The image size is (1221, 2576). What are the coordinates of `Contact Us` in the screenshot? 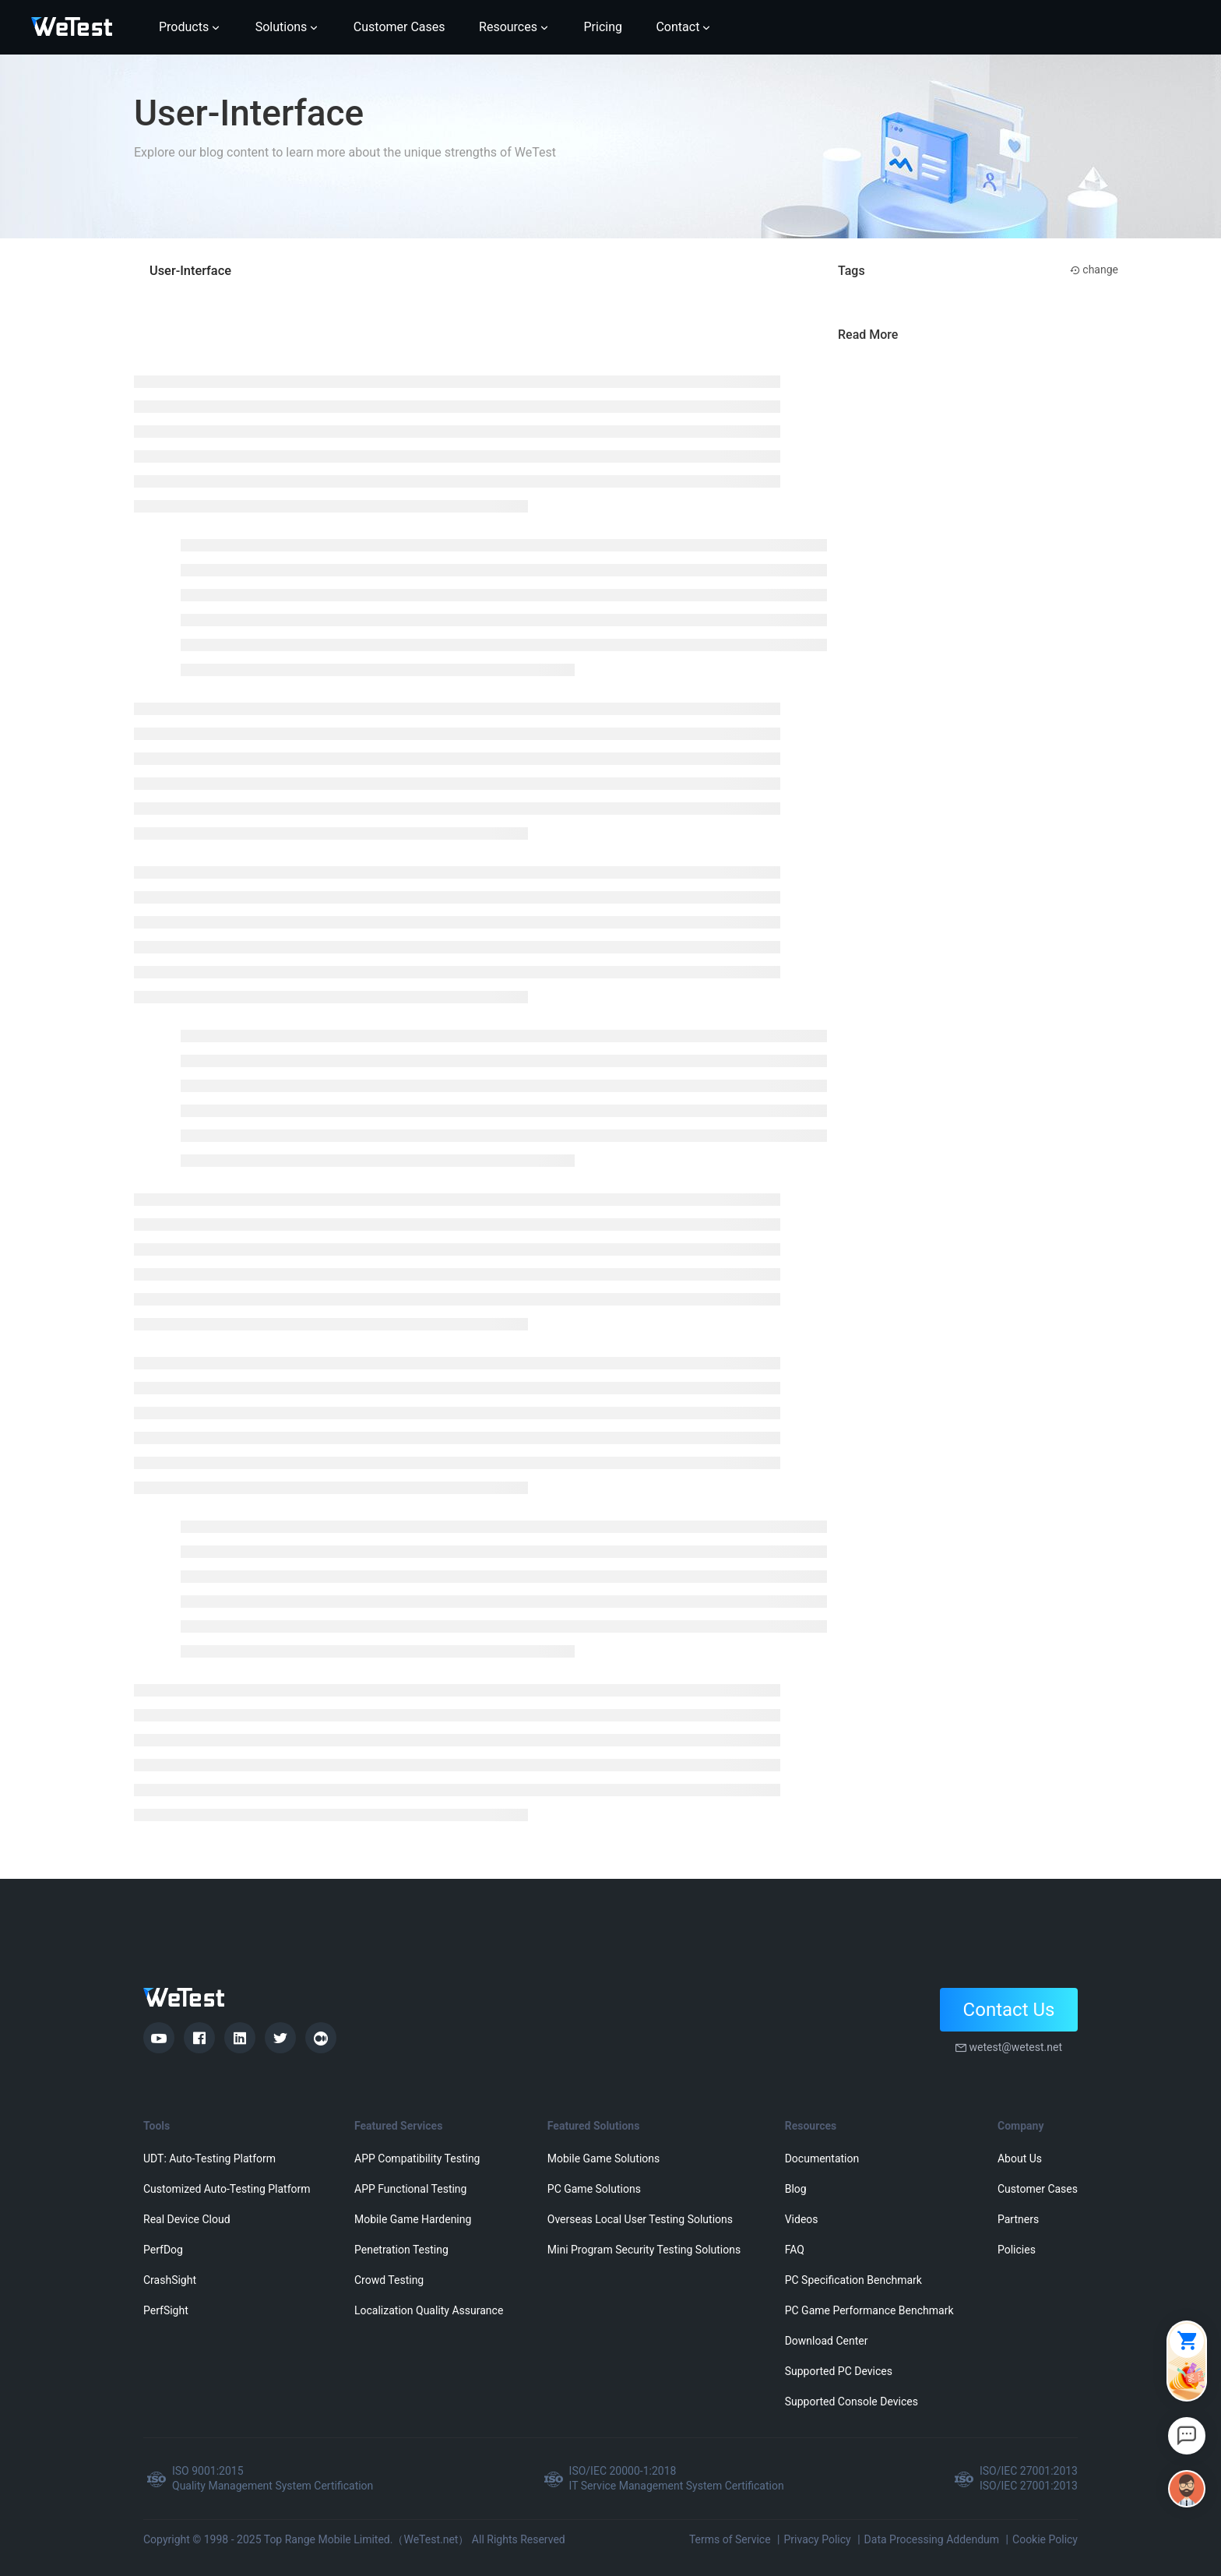 It's located at (1009, 2010).